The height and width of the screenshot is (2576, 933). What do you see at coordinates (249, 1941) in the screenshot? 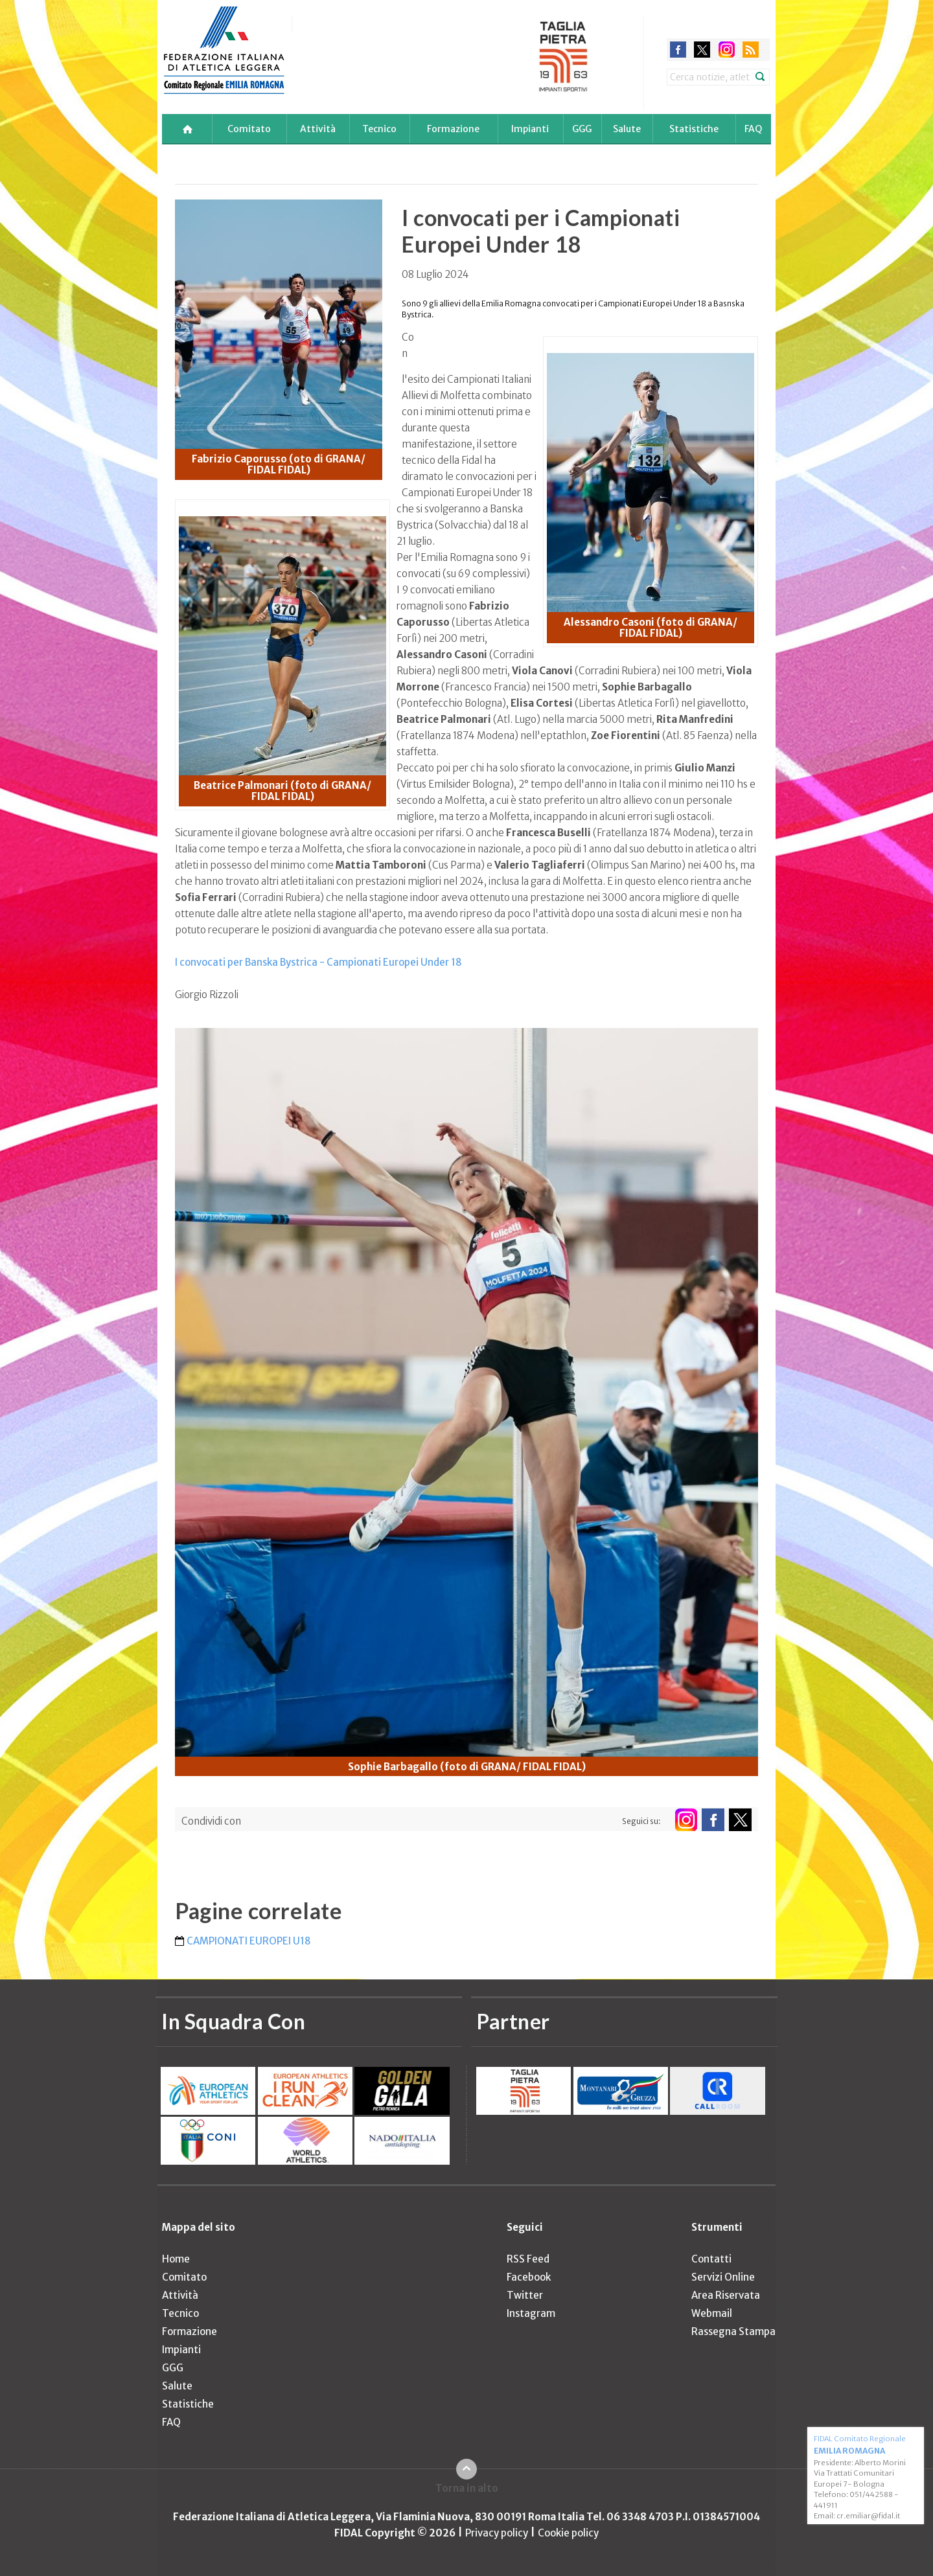
I see `CAMPIONATI EUROPEI U18` at bounding box center [249, 1941].